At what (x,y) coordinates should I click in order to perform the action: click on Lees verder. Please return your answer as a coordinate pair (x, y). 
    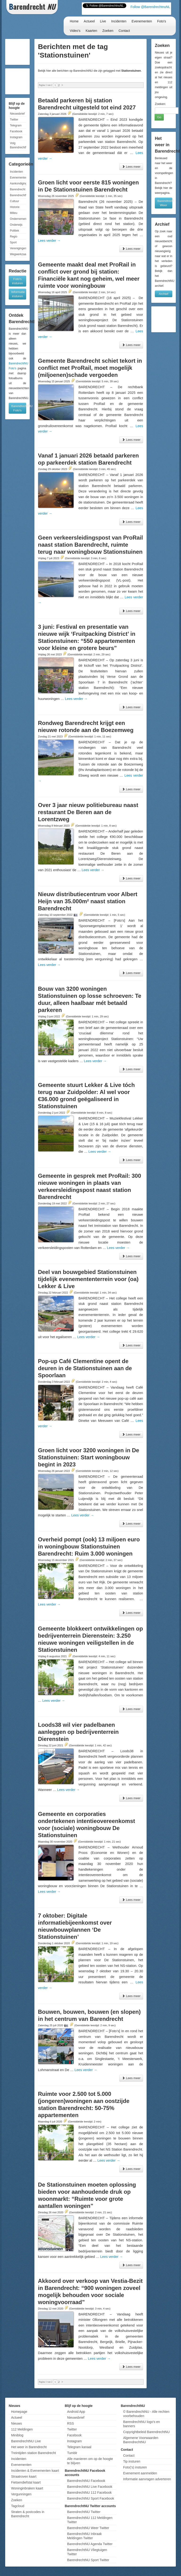
    Looking at the image, I should click on (49, 240).